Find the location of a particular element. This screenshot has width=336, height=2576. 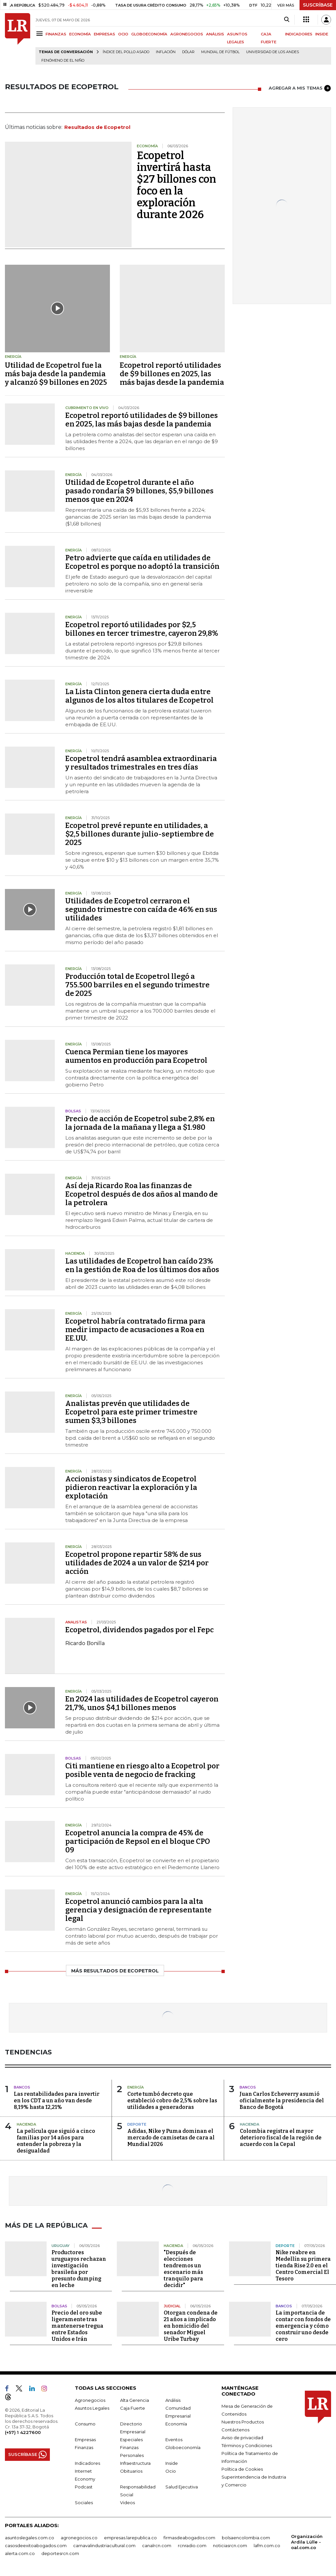

canalrcn.com is located at coordinates (156, 2545).